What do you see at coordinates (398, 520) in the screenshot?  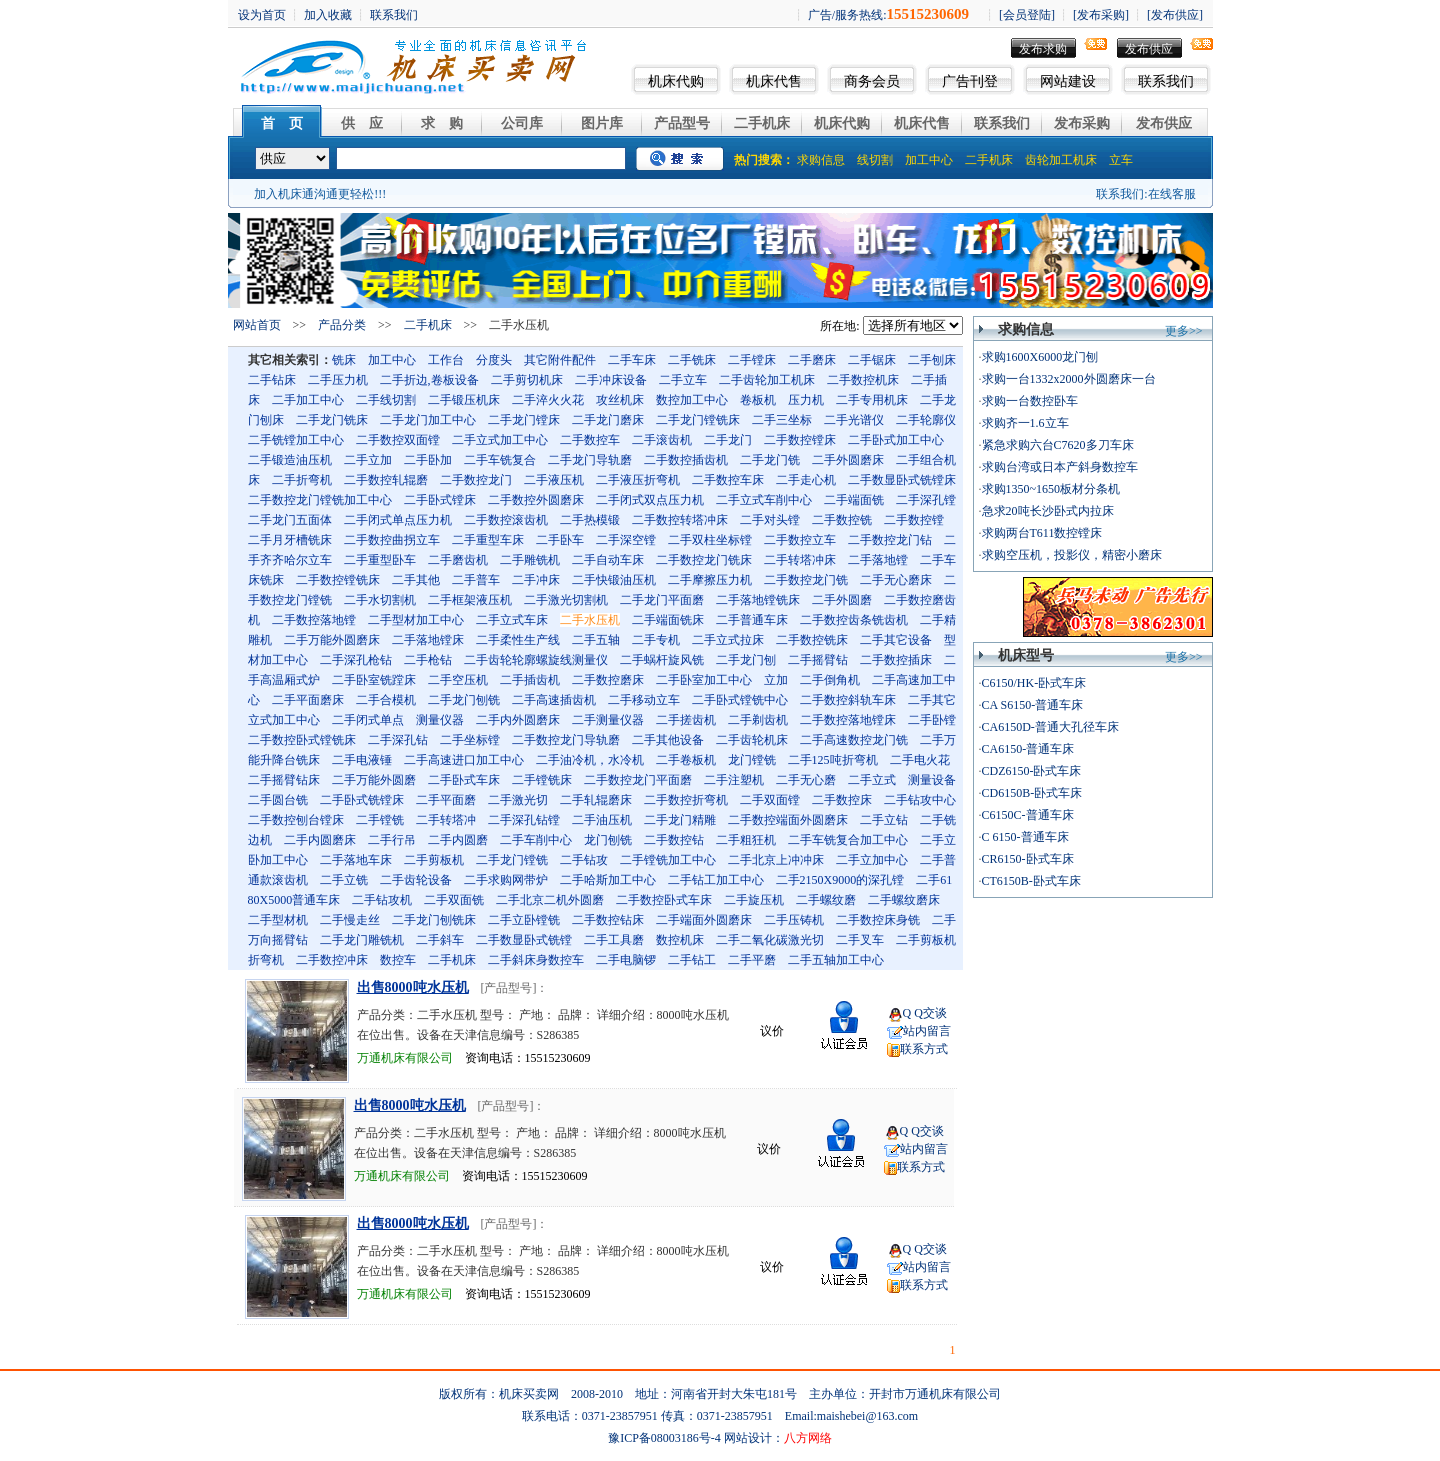 I see `二手闭式单点压力机` at bounding box center [398, 520].